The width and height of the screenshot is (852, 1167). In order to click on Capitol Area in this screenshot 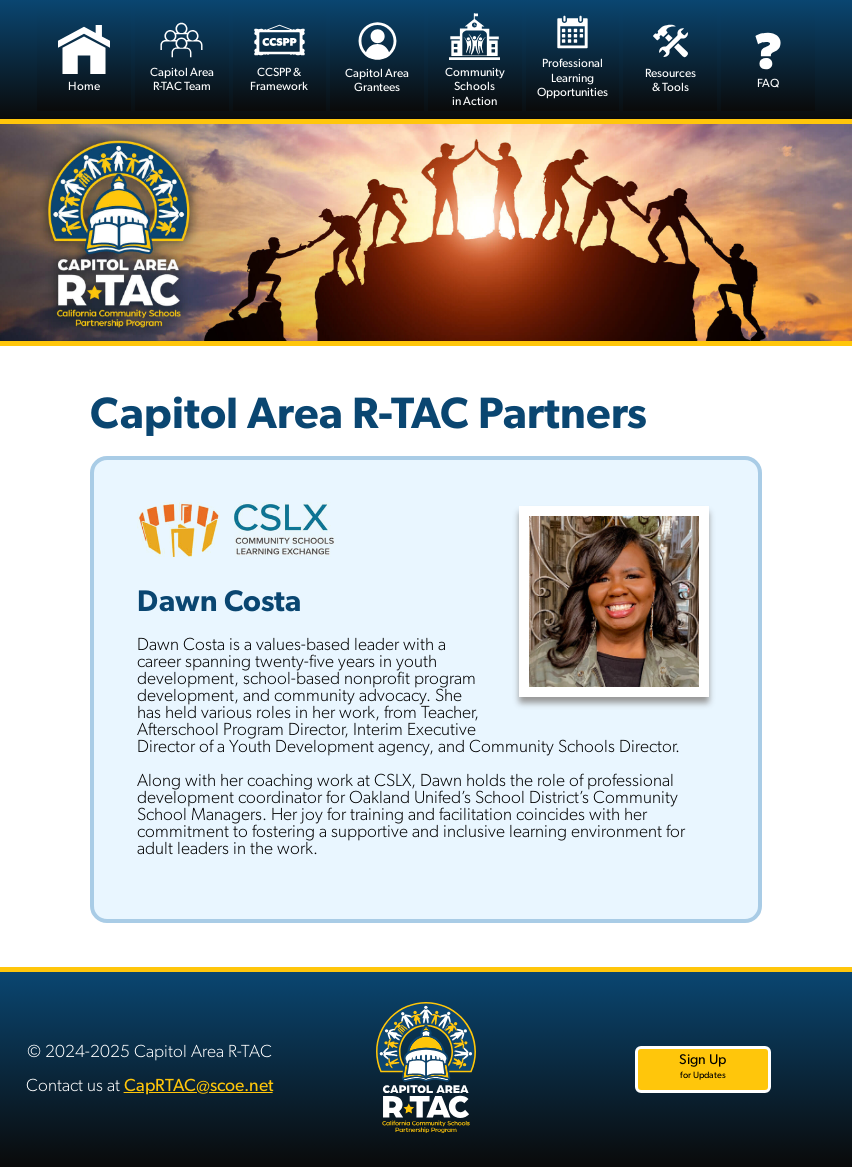, I will do `click(182, 55)`.